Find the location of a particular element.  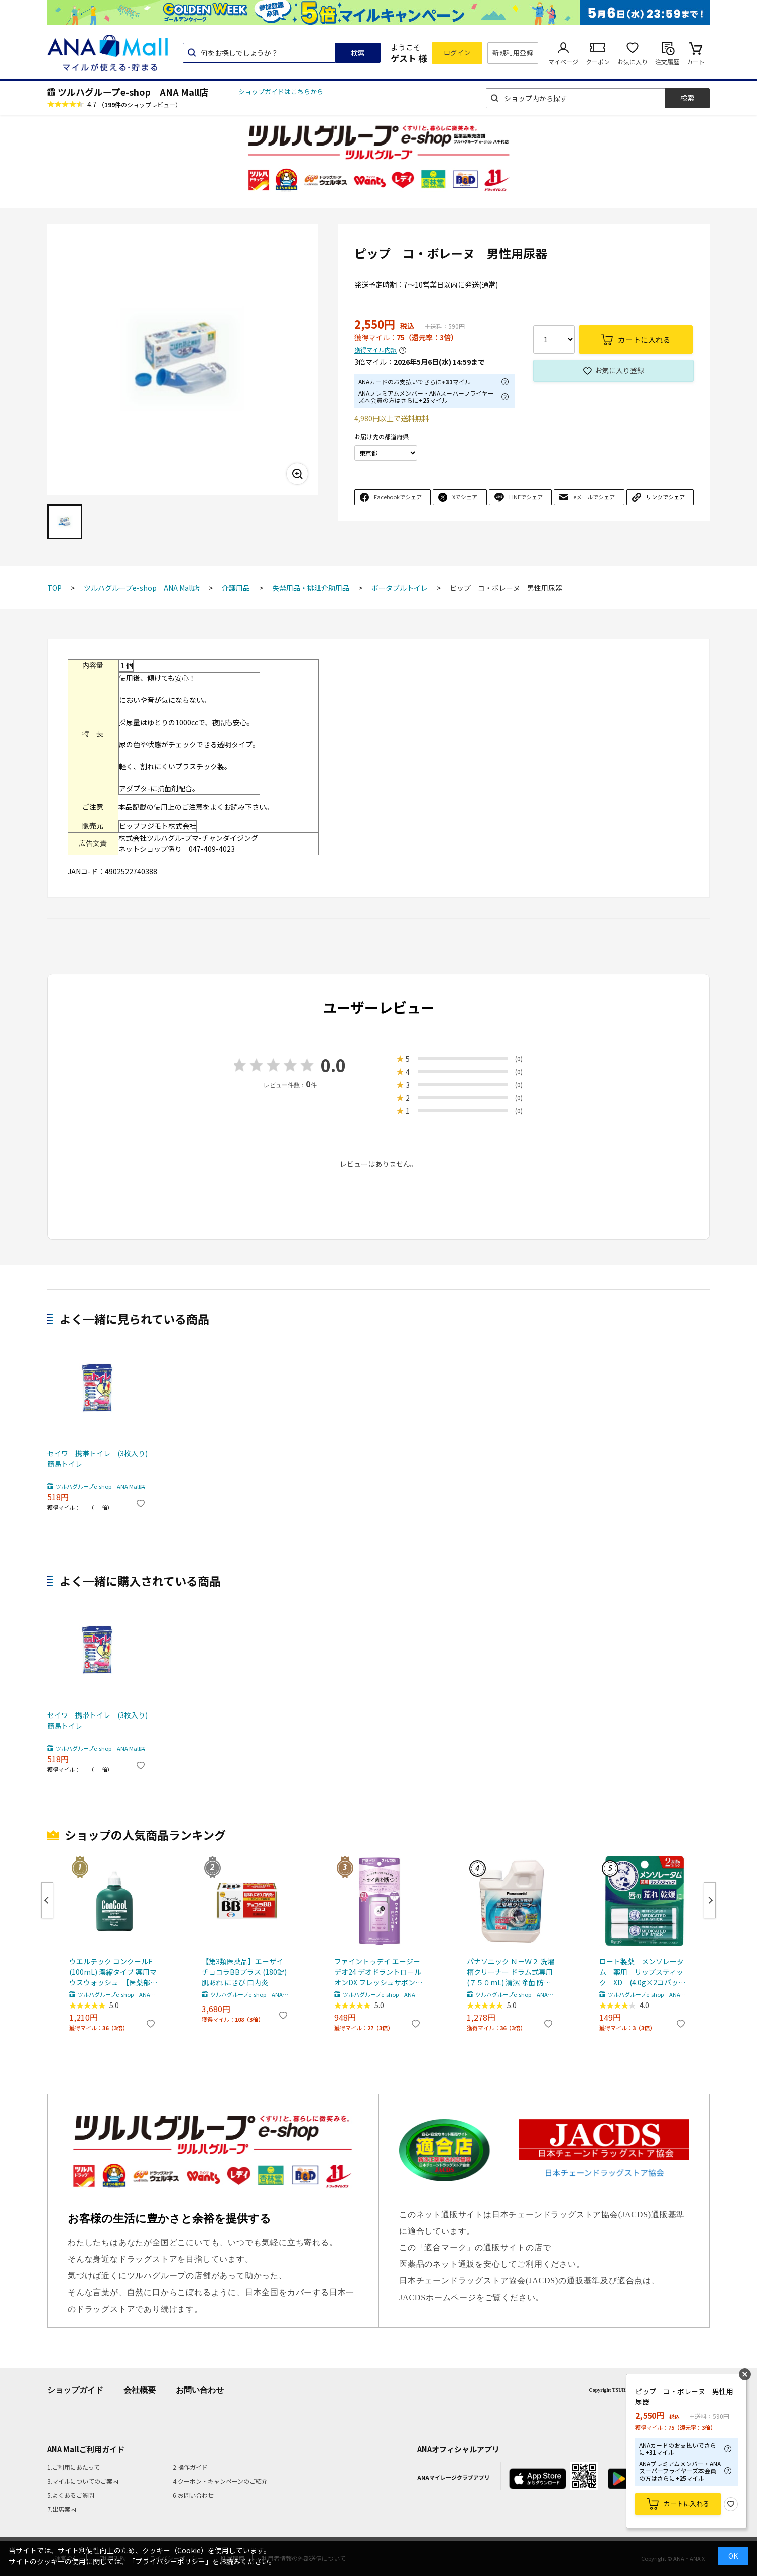

検索 is located at coordinates (358, 53).